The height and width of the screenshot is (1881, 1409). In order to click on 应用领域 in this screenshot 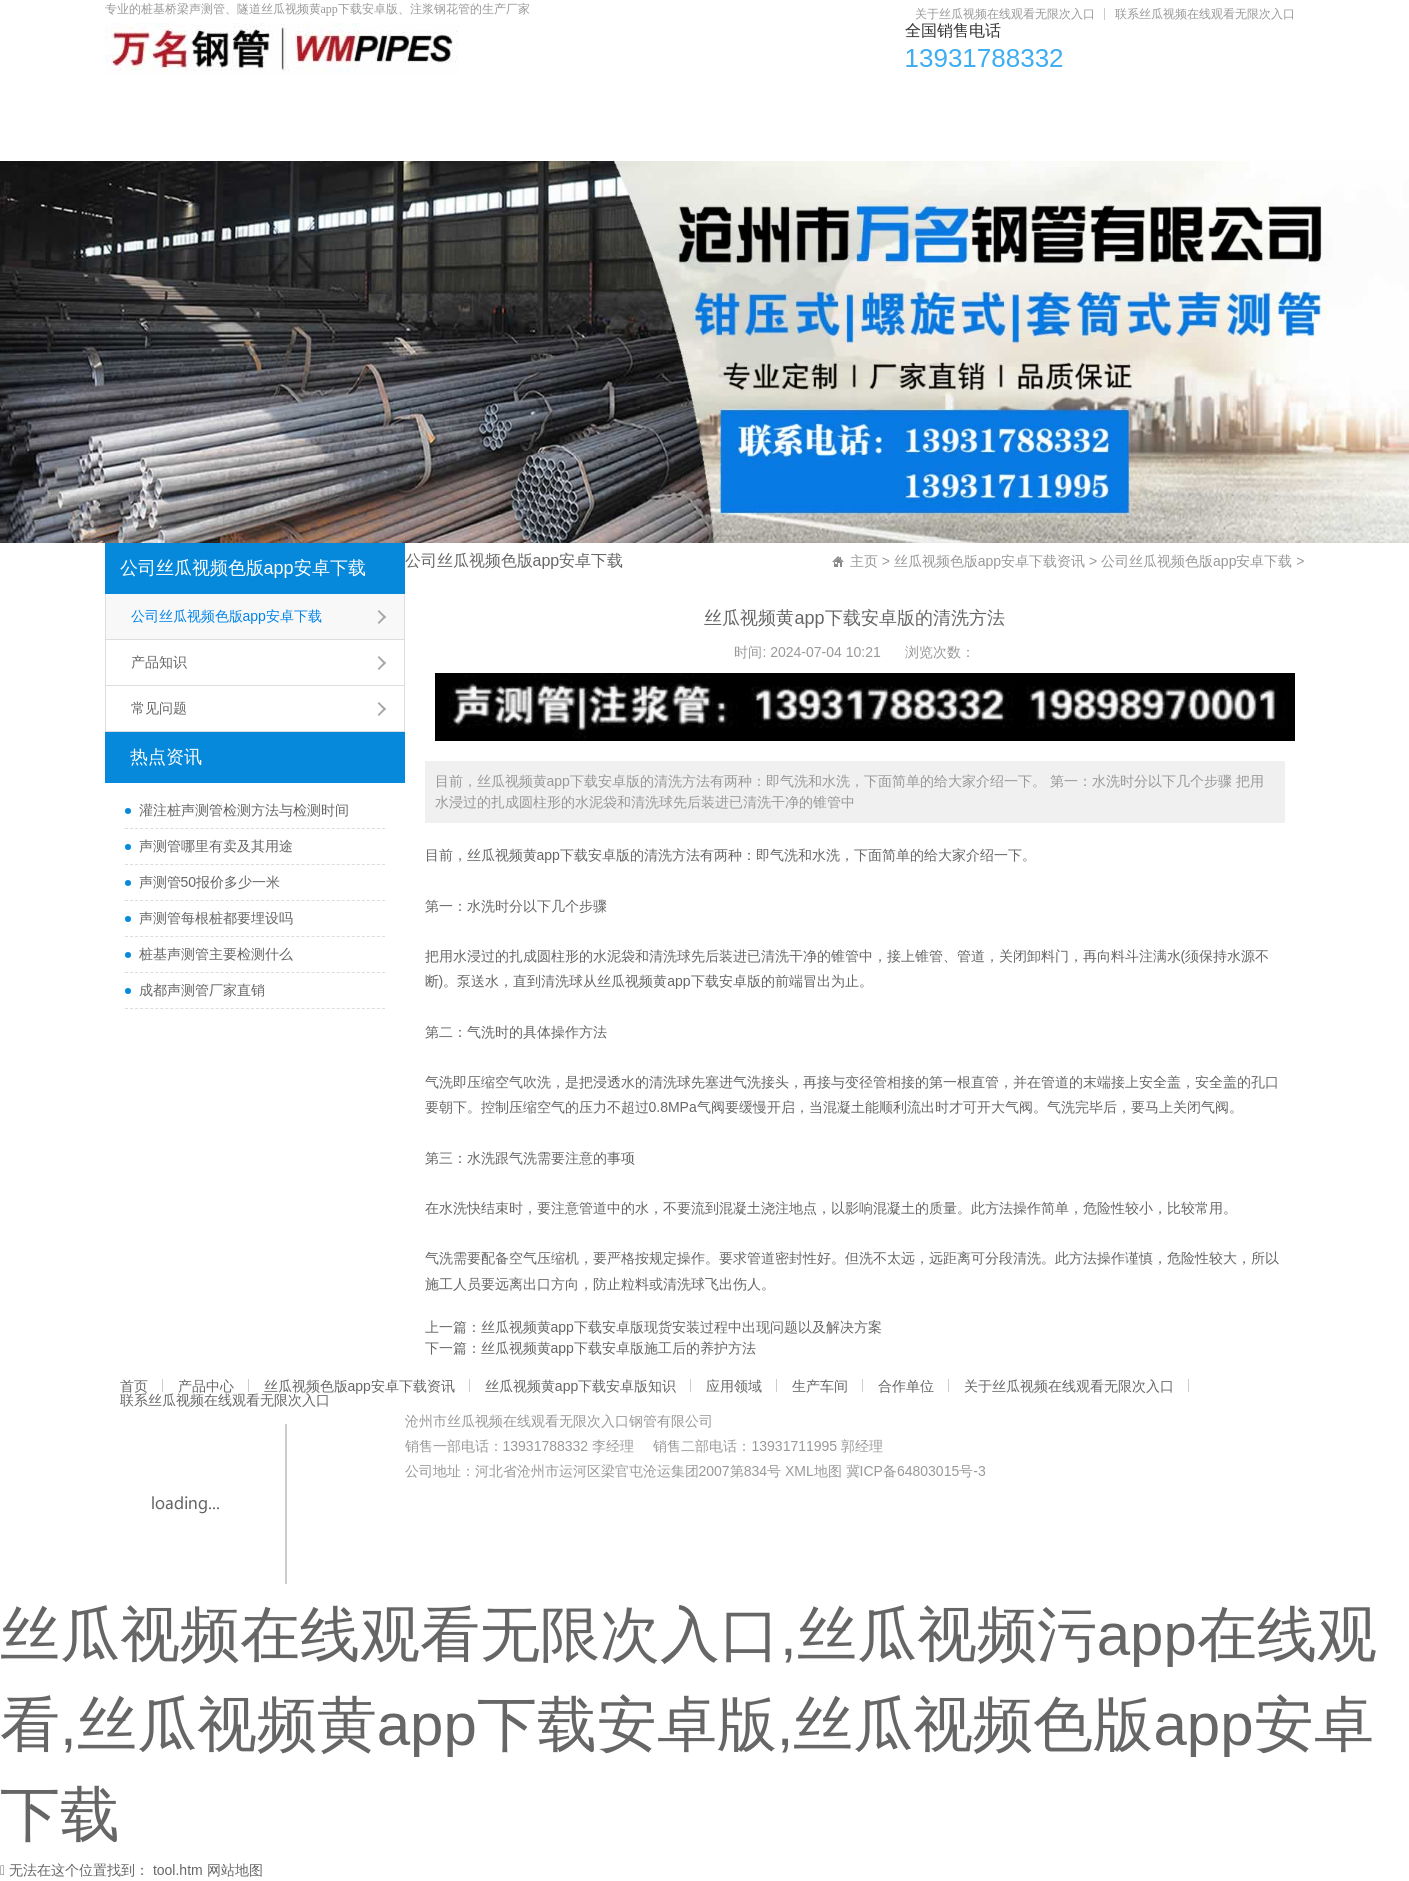, I will do `click(941, 100)`.